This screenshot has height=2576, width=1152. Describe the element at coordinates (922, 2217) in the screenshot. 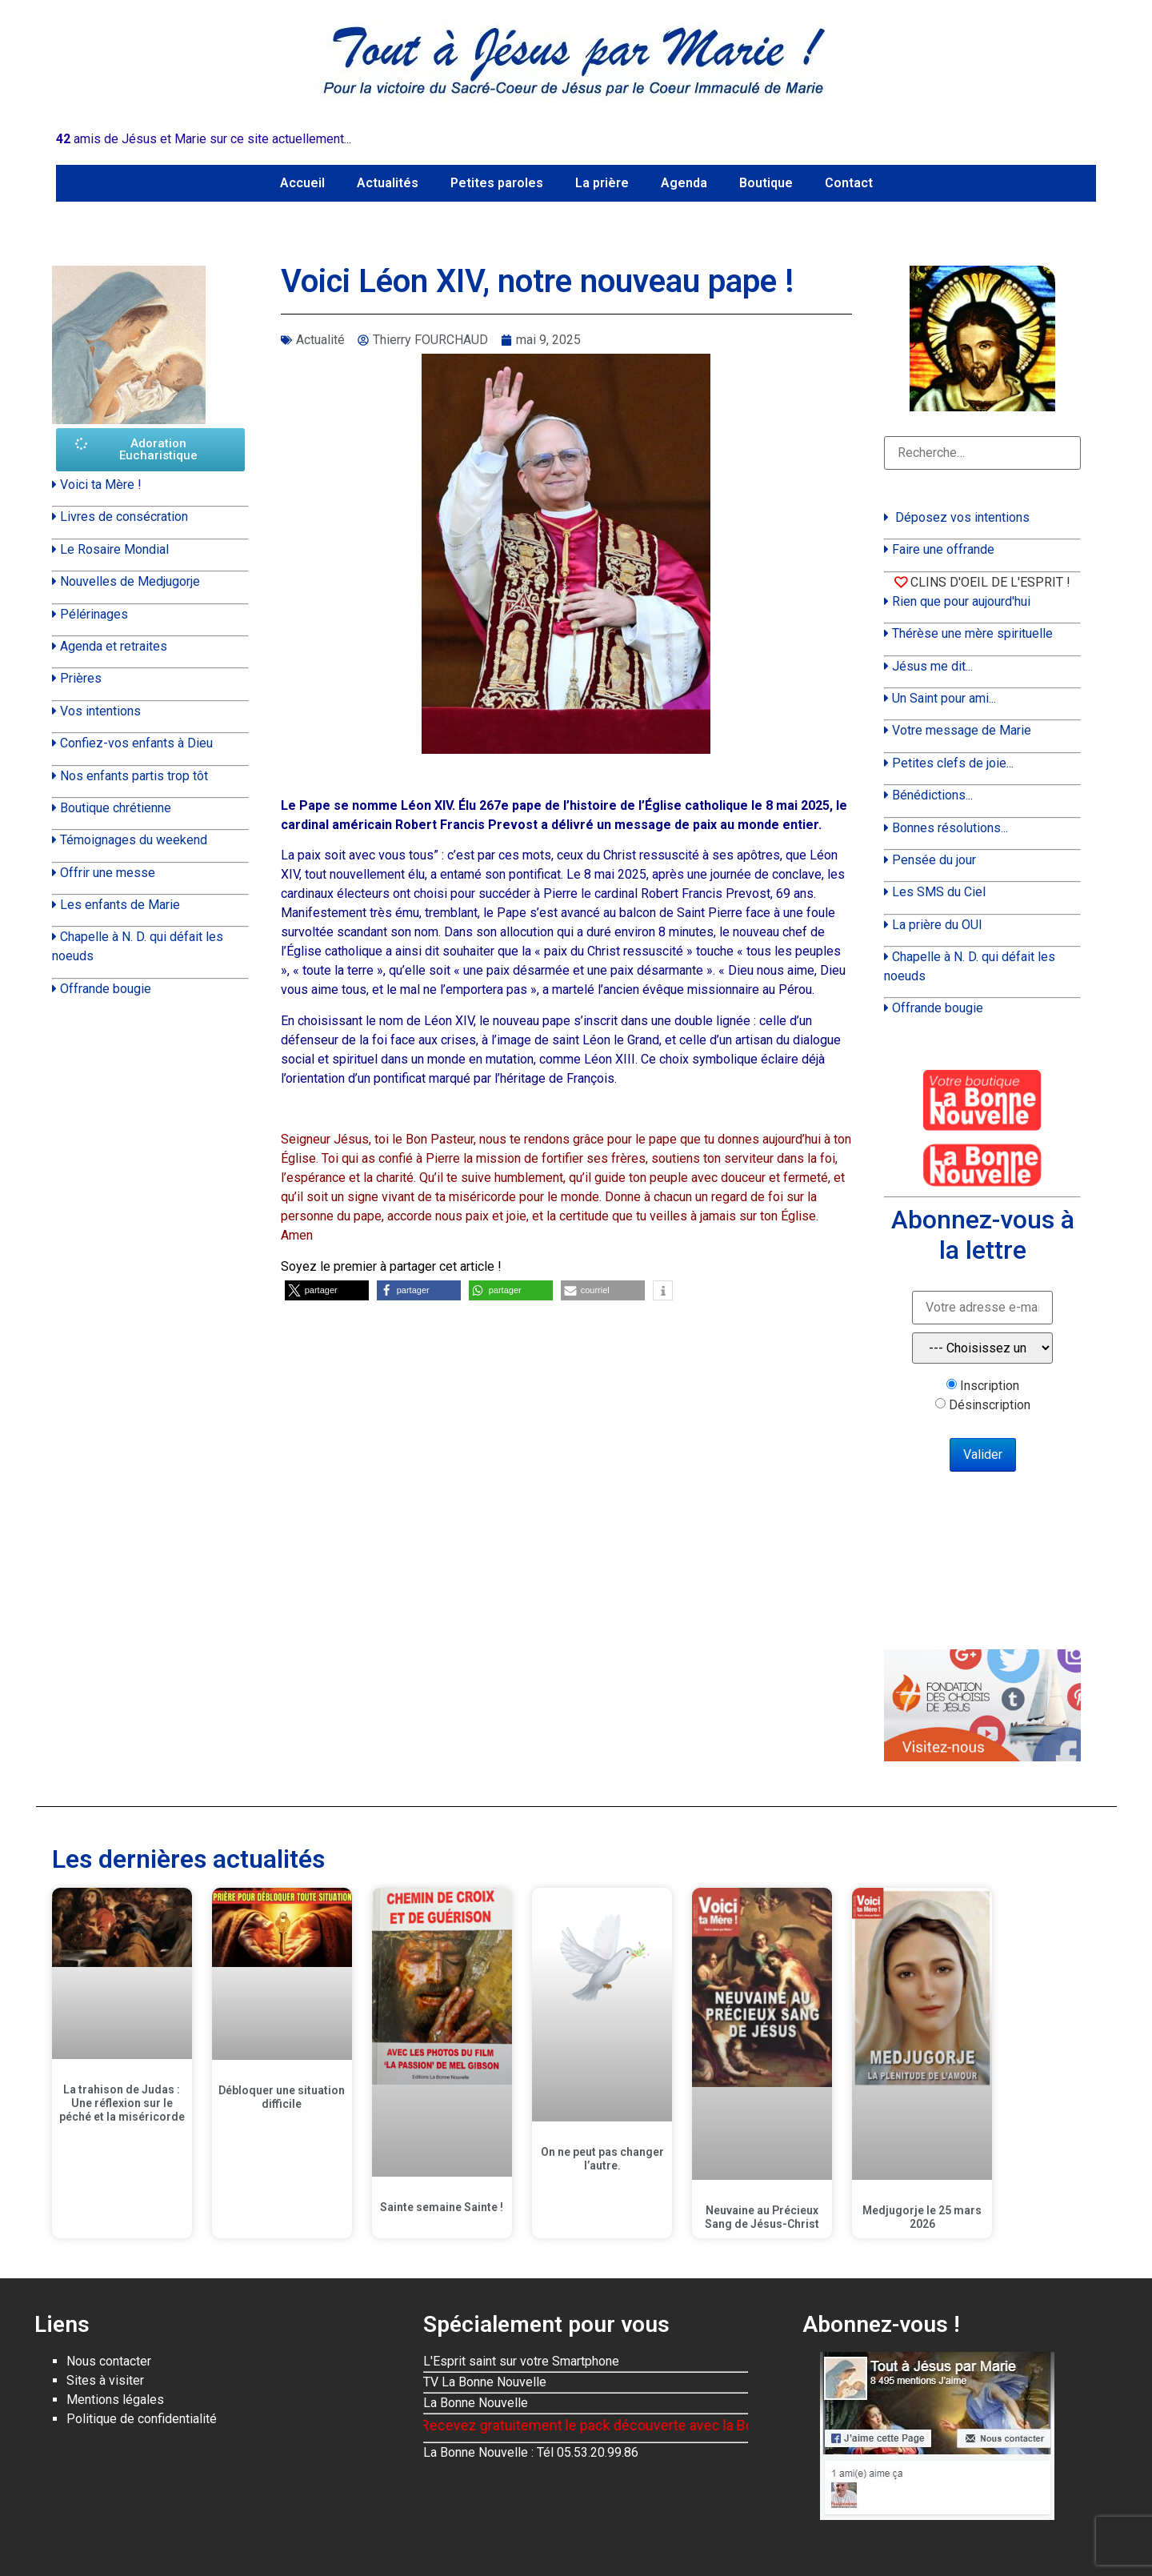

I see `Medjugorje le 25 mars 2026` at that location.